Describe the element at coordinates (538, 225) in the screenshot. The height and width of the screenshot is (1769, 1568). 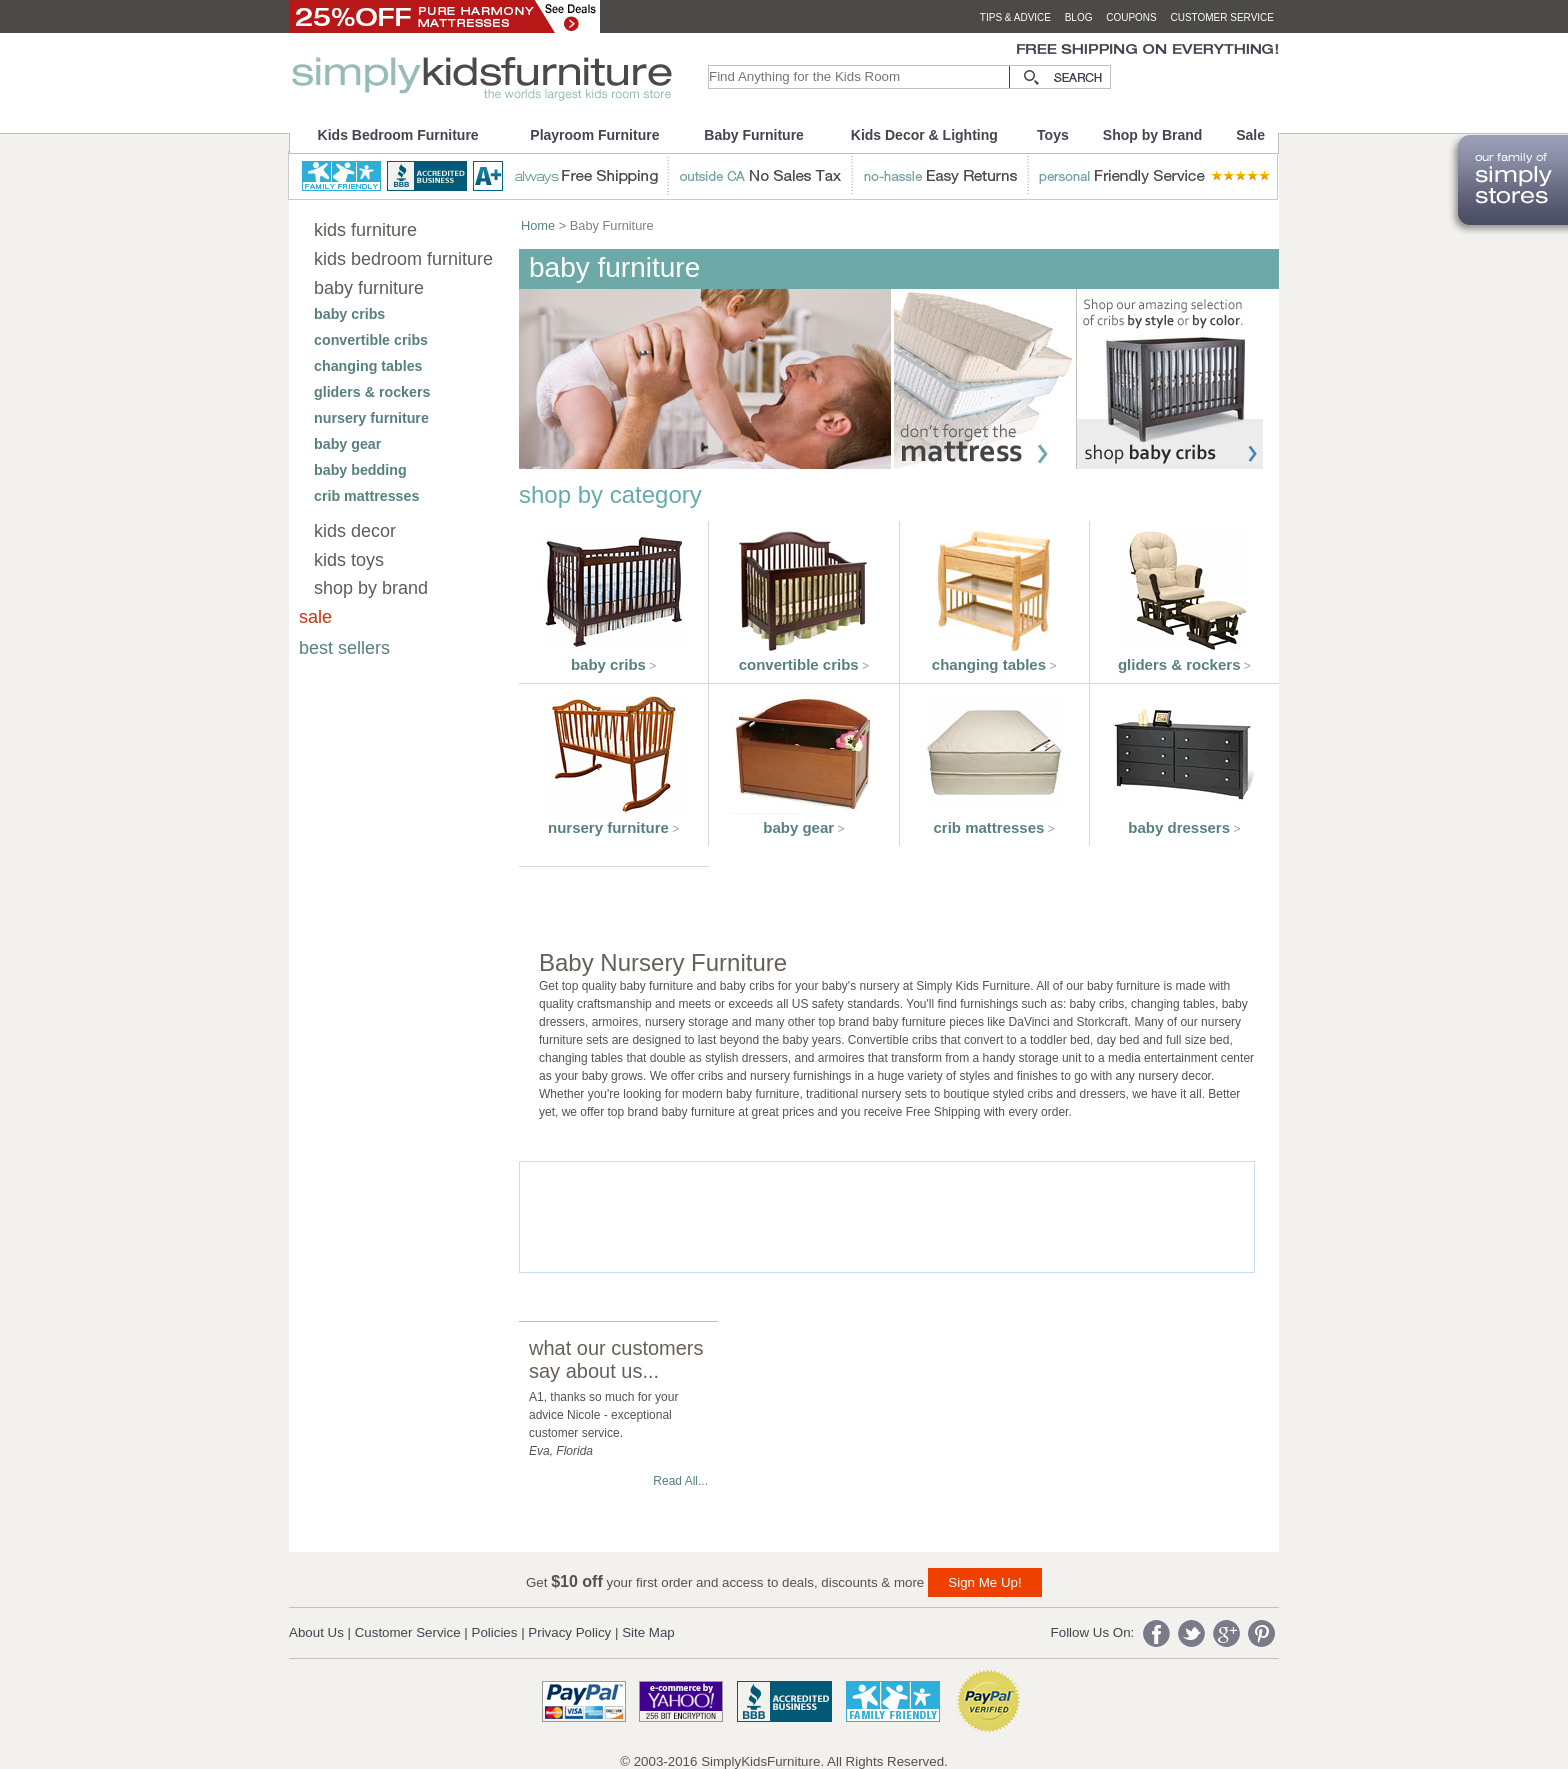
I see `Home` at that location.